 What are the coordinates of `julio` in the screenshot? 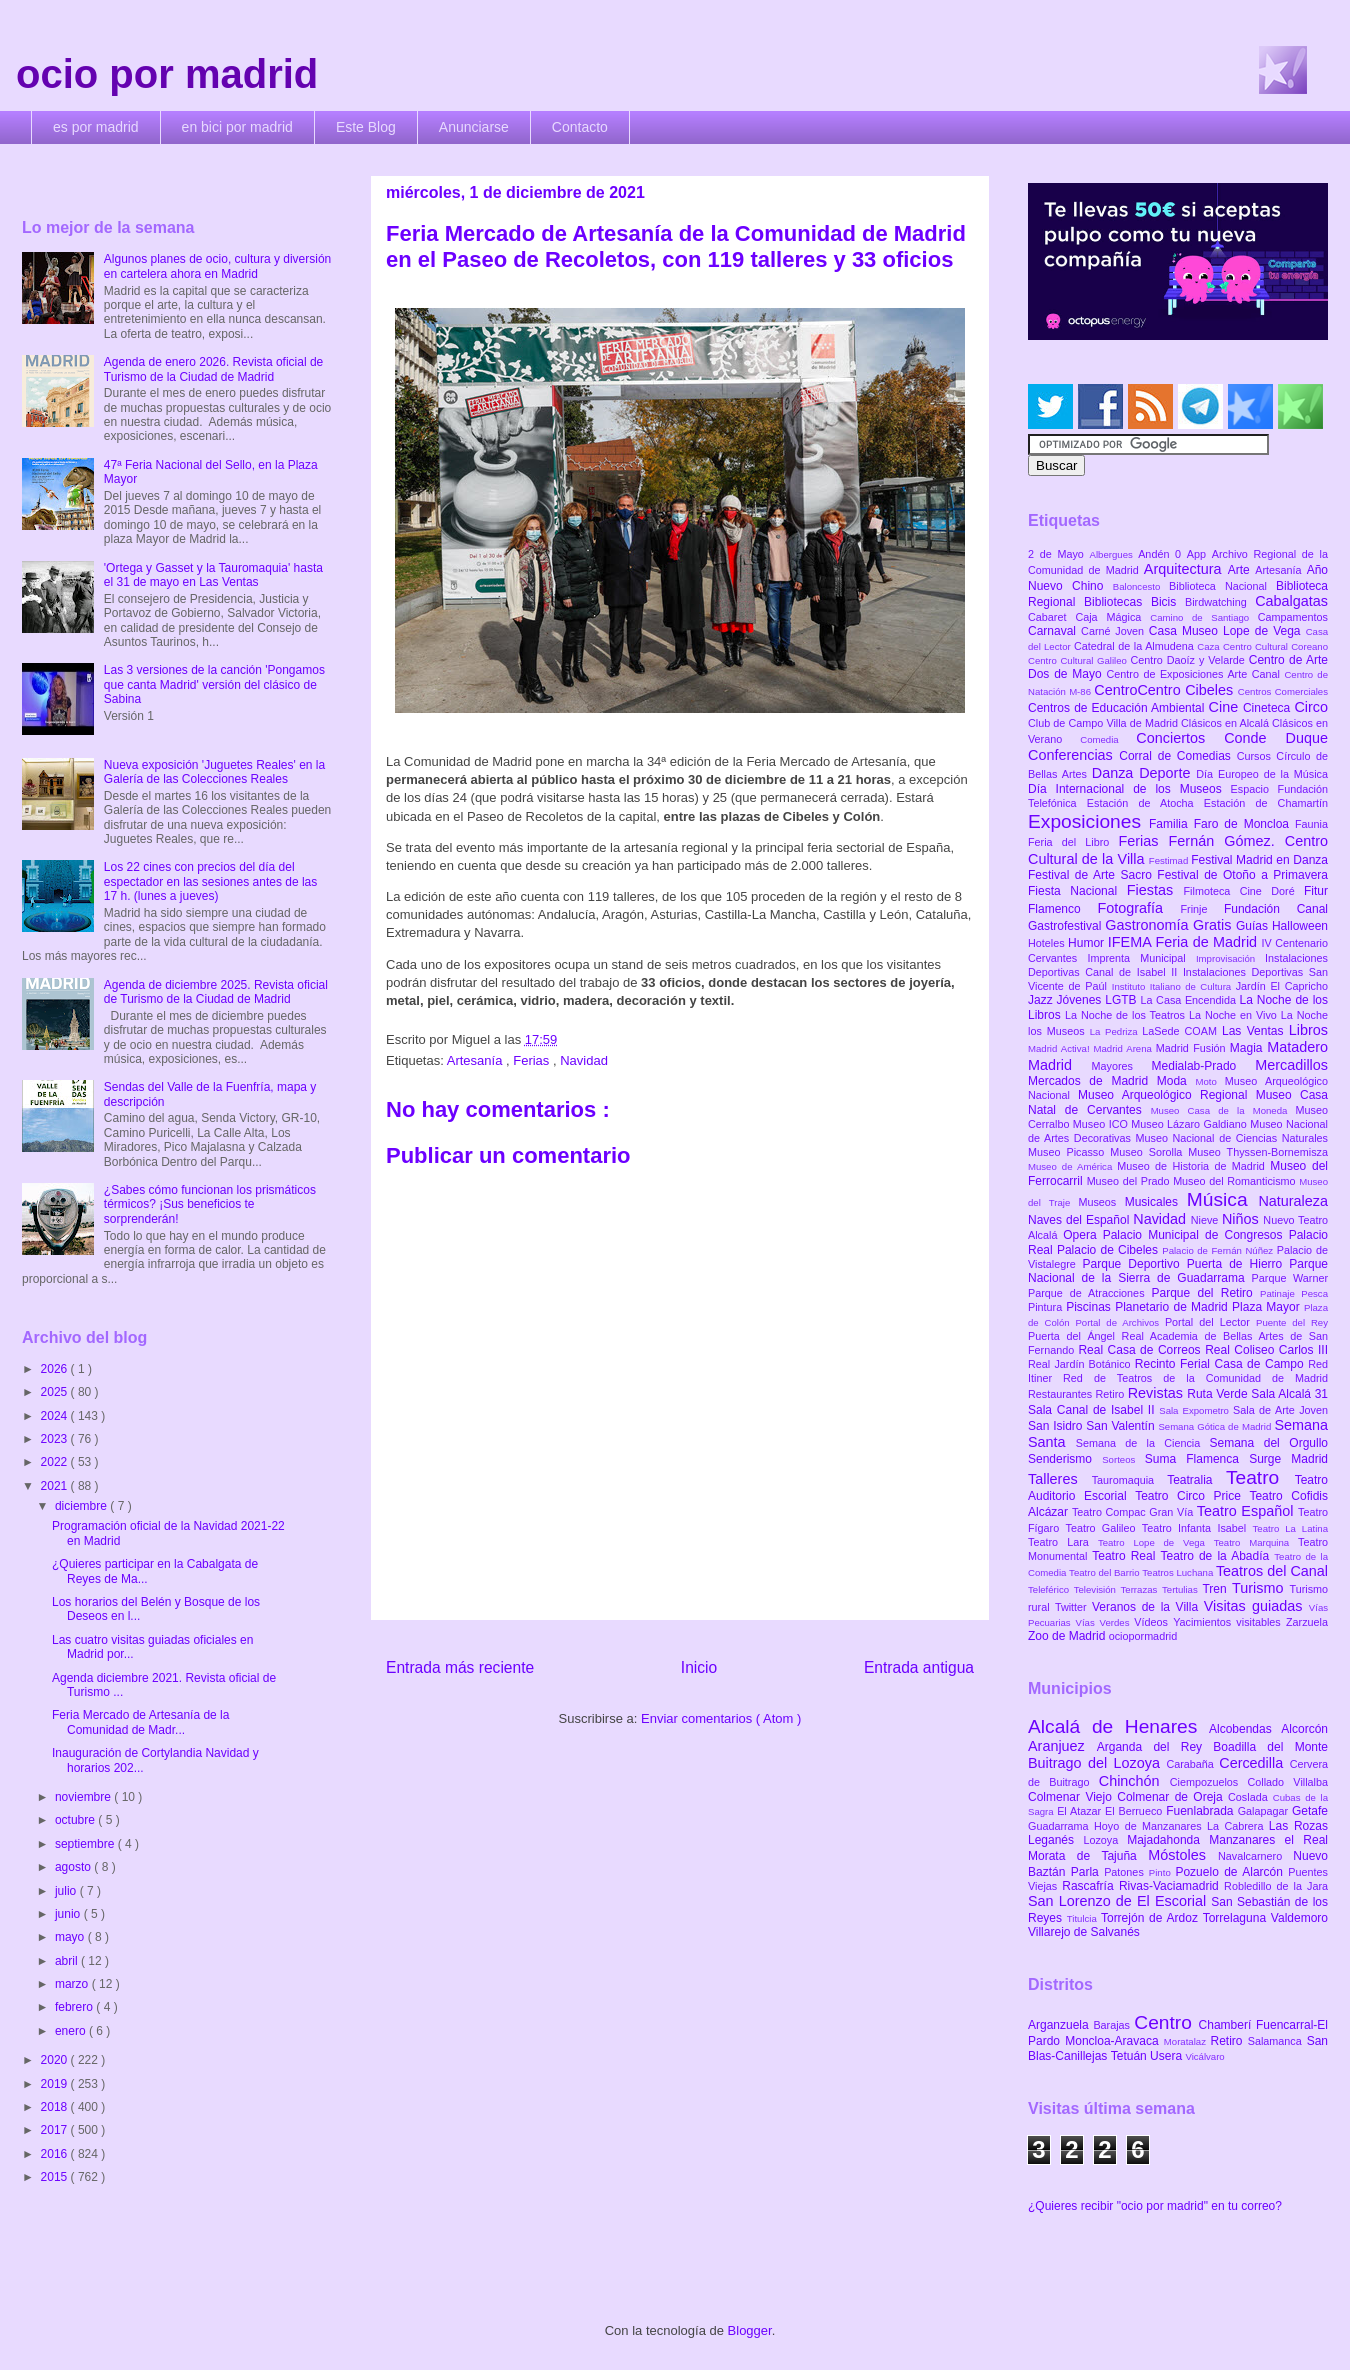 It's located at (67, 1891).